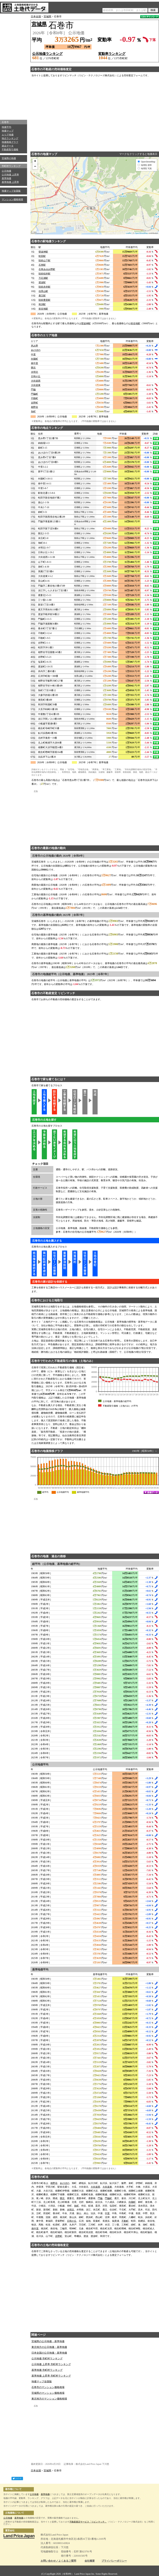  What do you see at coordinates (6, 178) in the screenshot?
I see `基準地価` at bounding box center [6, 178].